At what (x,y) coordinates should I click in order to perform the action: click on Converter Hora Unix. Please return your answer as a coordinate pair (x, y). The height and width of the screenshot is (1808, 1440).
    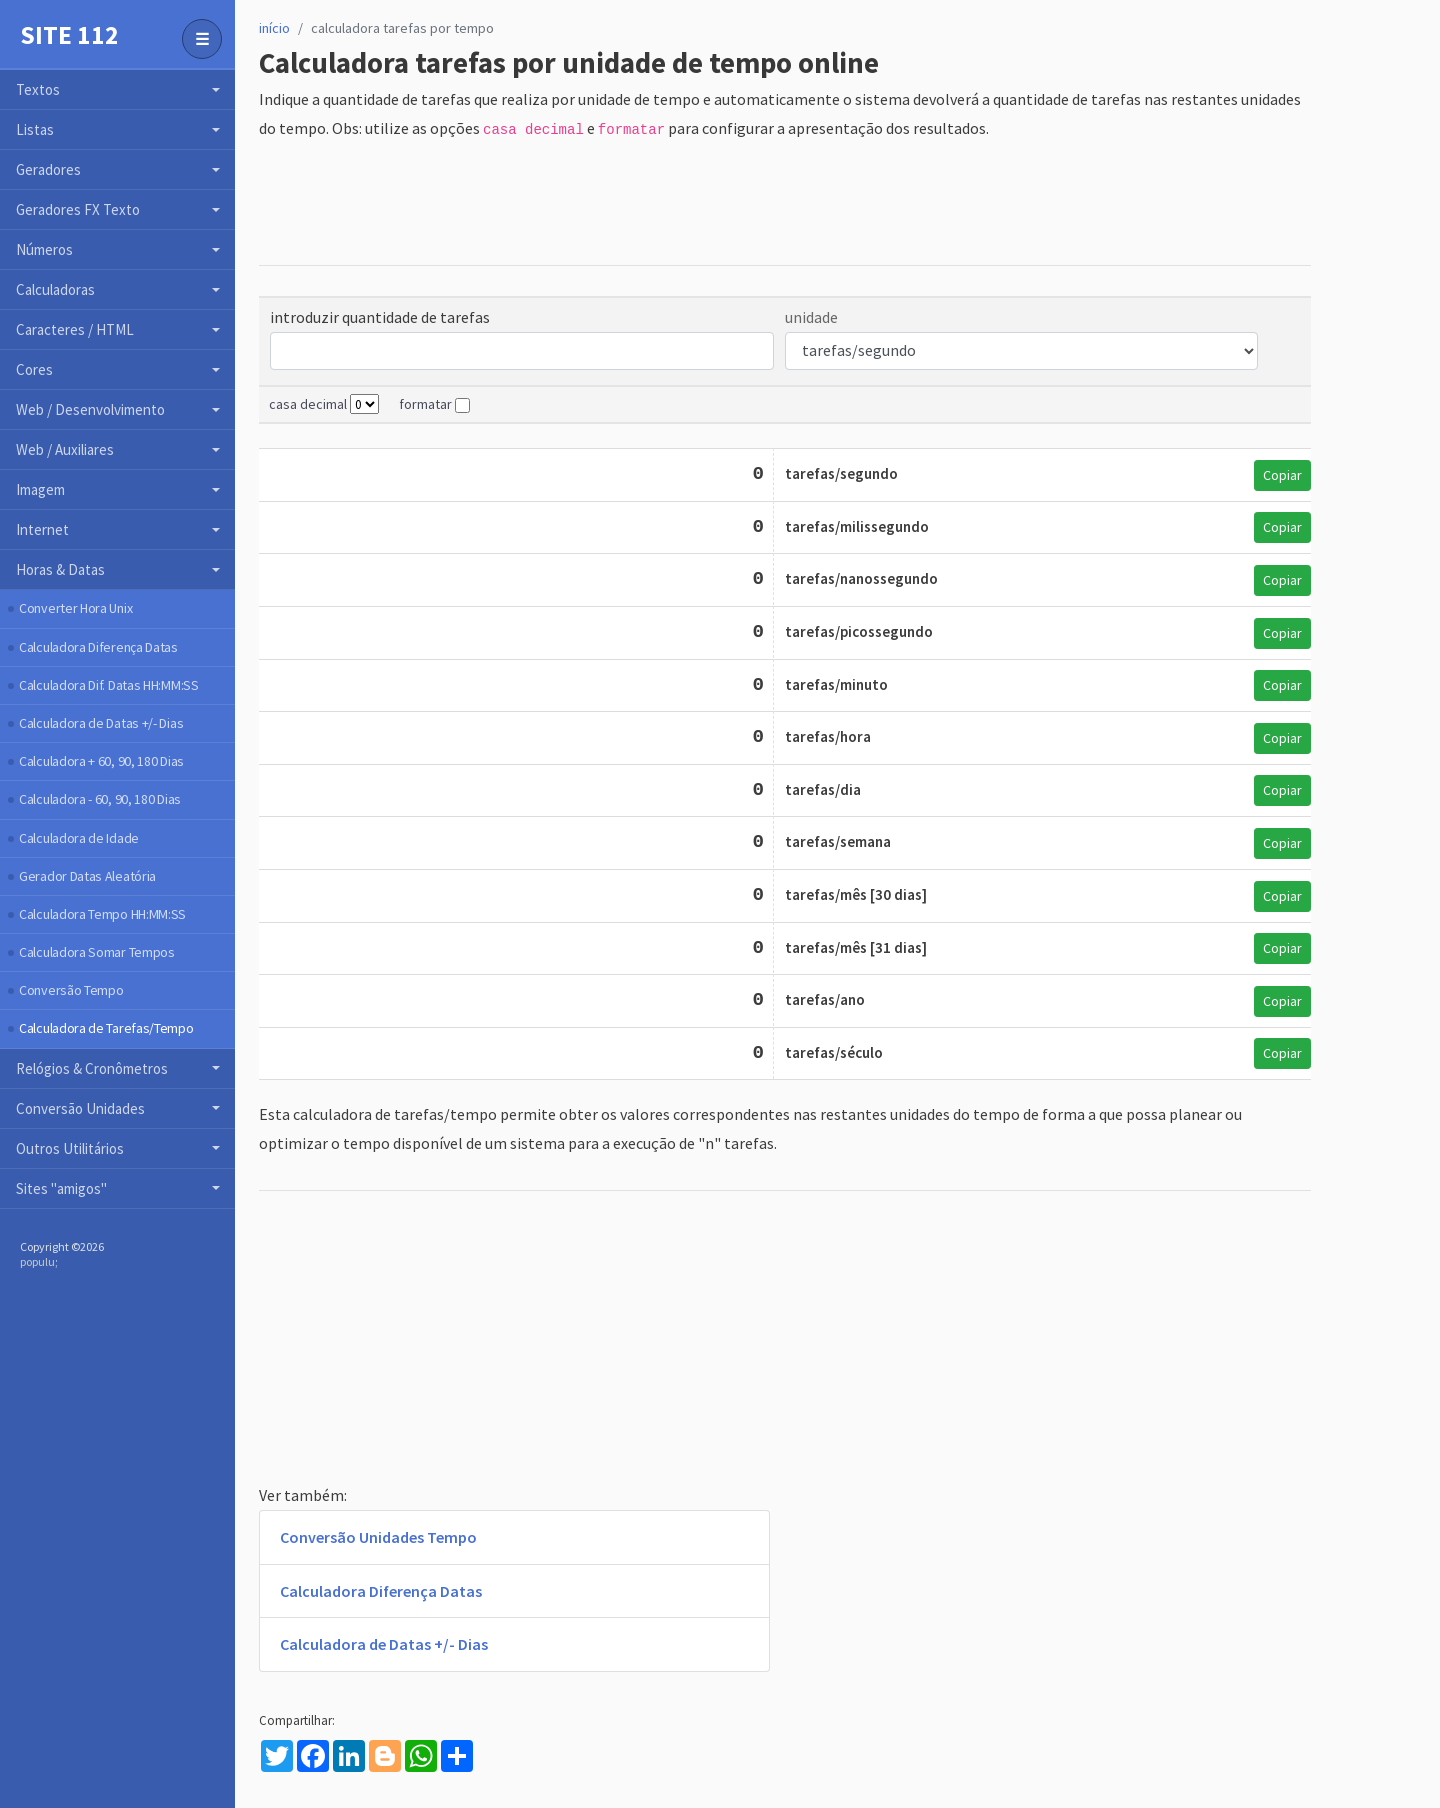
    Looking at the image, I should click on (75, 608).